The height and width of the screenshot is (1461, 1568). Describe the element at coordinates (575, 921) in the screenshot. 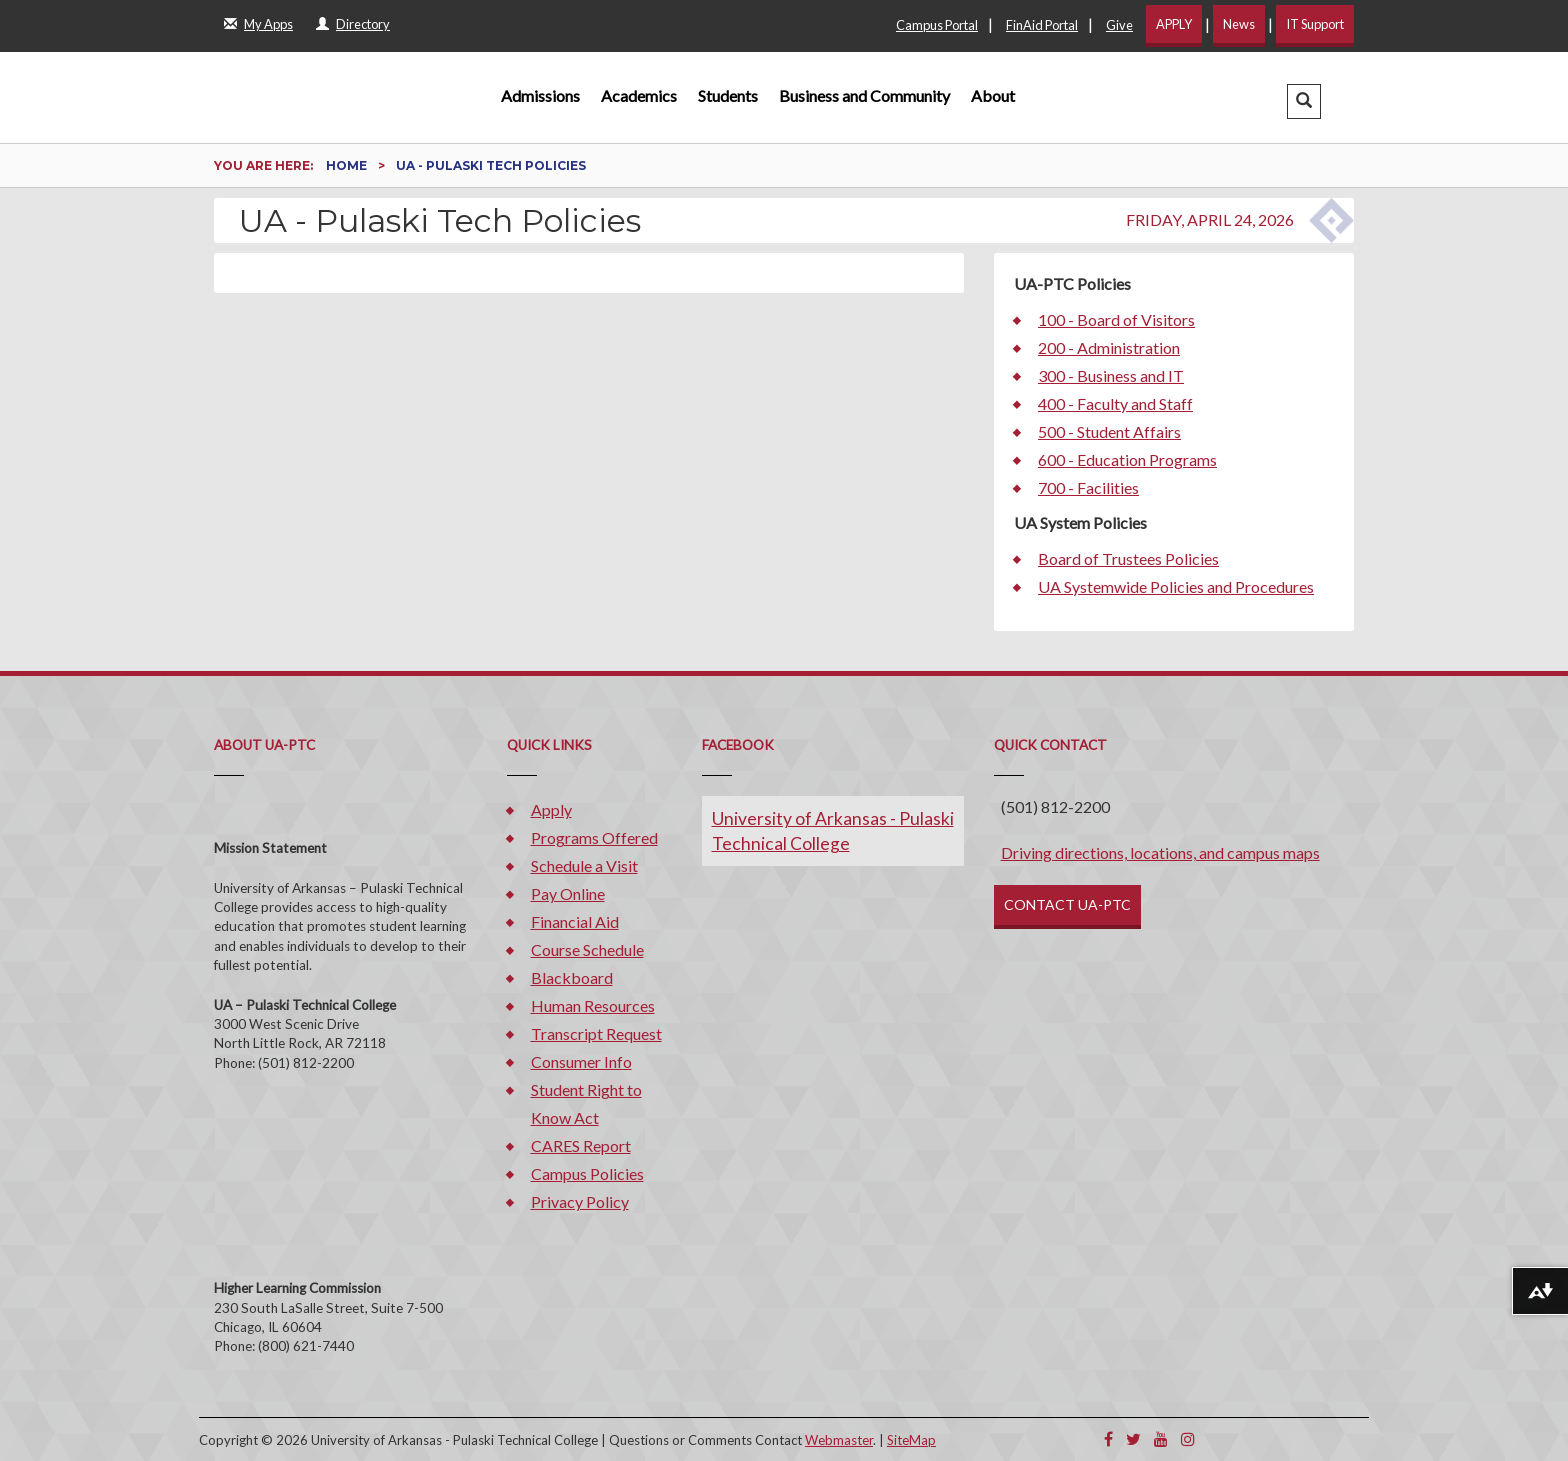

I see `Financial Aid` at that location.